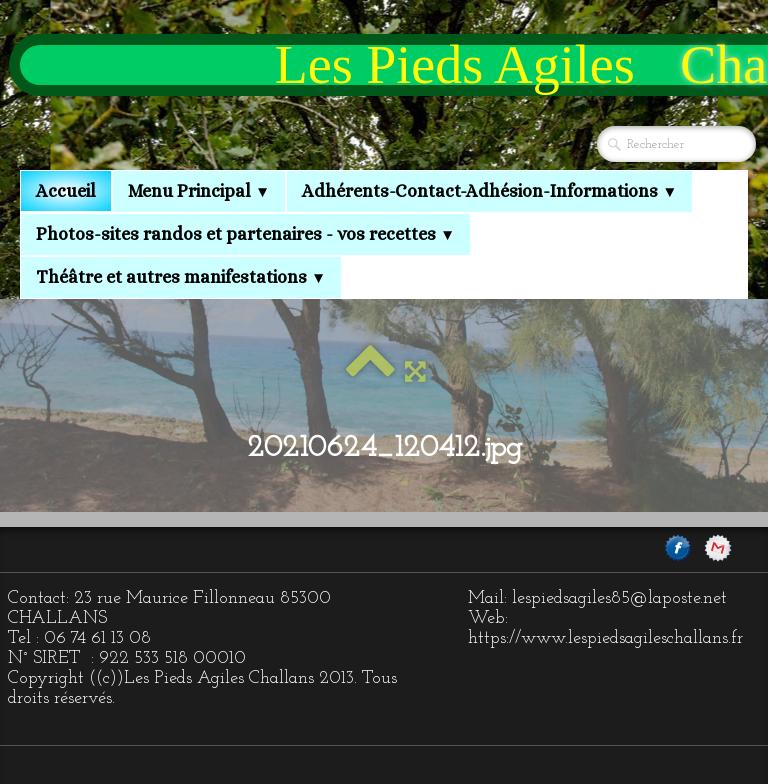 This screenshot has width=768, height=784. What do you see at coordinates (489, 191) in the screenshot?
I see `Adhérents-Contact-Adhésion-Informations` at bounding box center [489, 191].